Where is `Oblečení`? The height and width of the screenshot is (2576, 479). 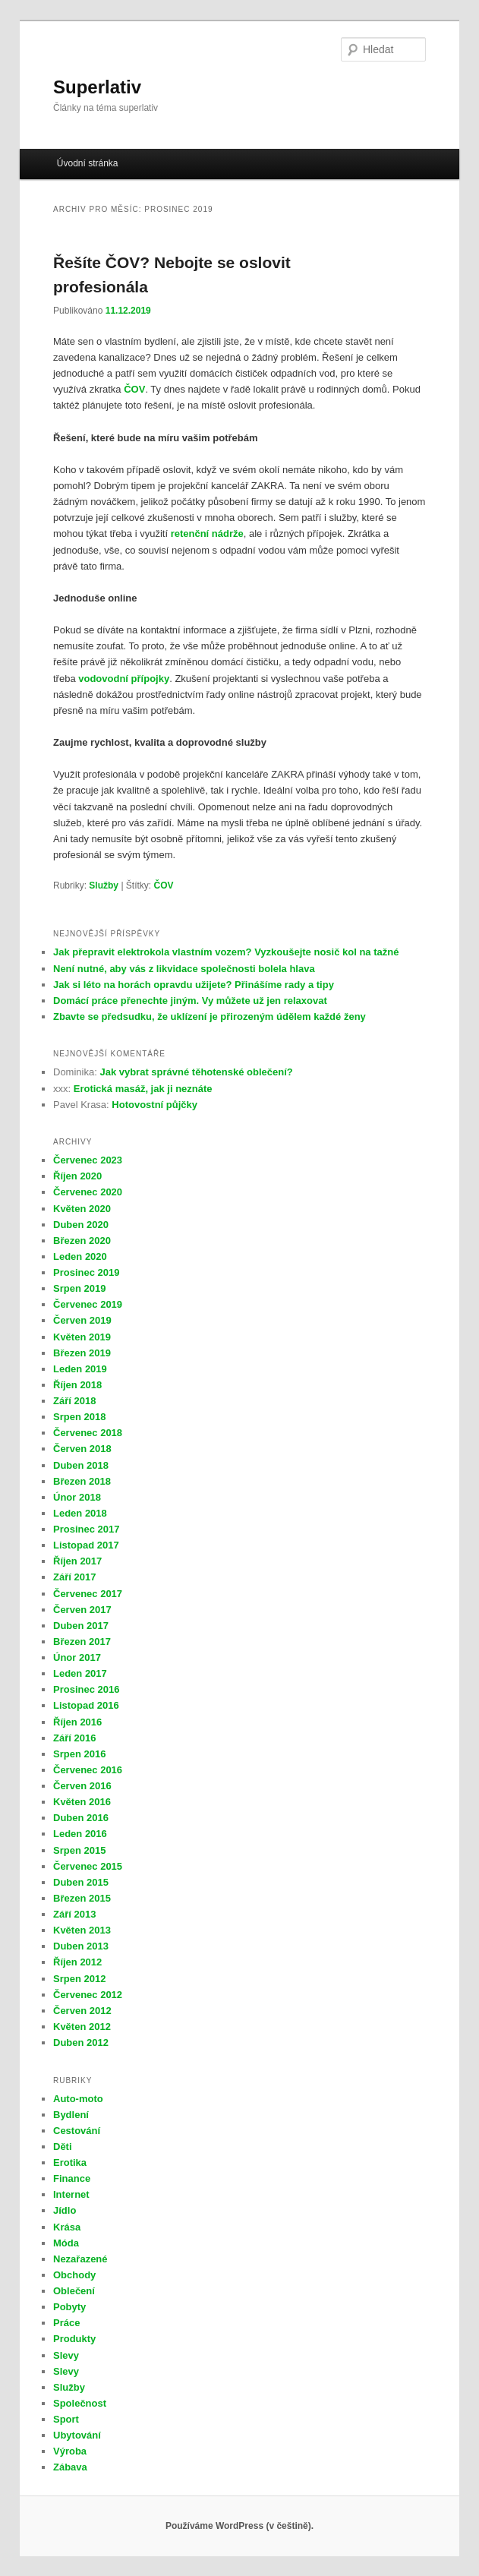 Oblečení is located at coordinates (74, 2291).